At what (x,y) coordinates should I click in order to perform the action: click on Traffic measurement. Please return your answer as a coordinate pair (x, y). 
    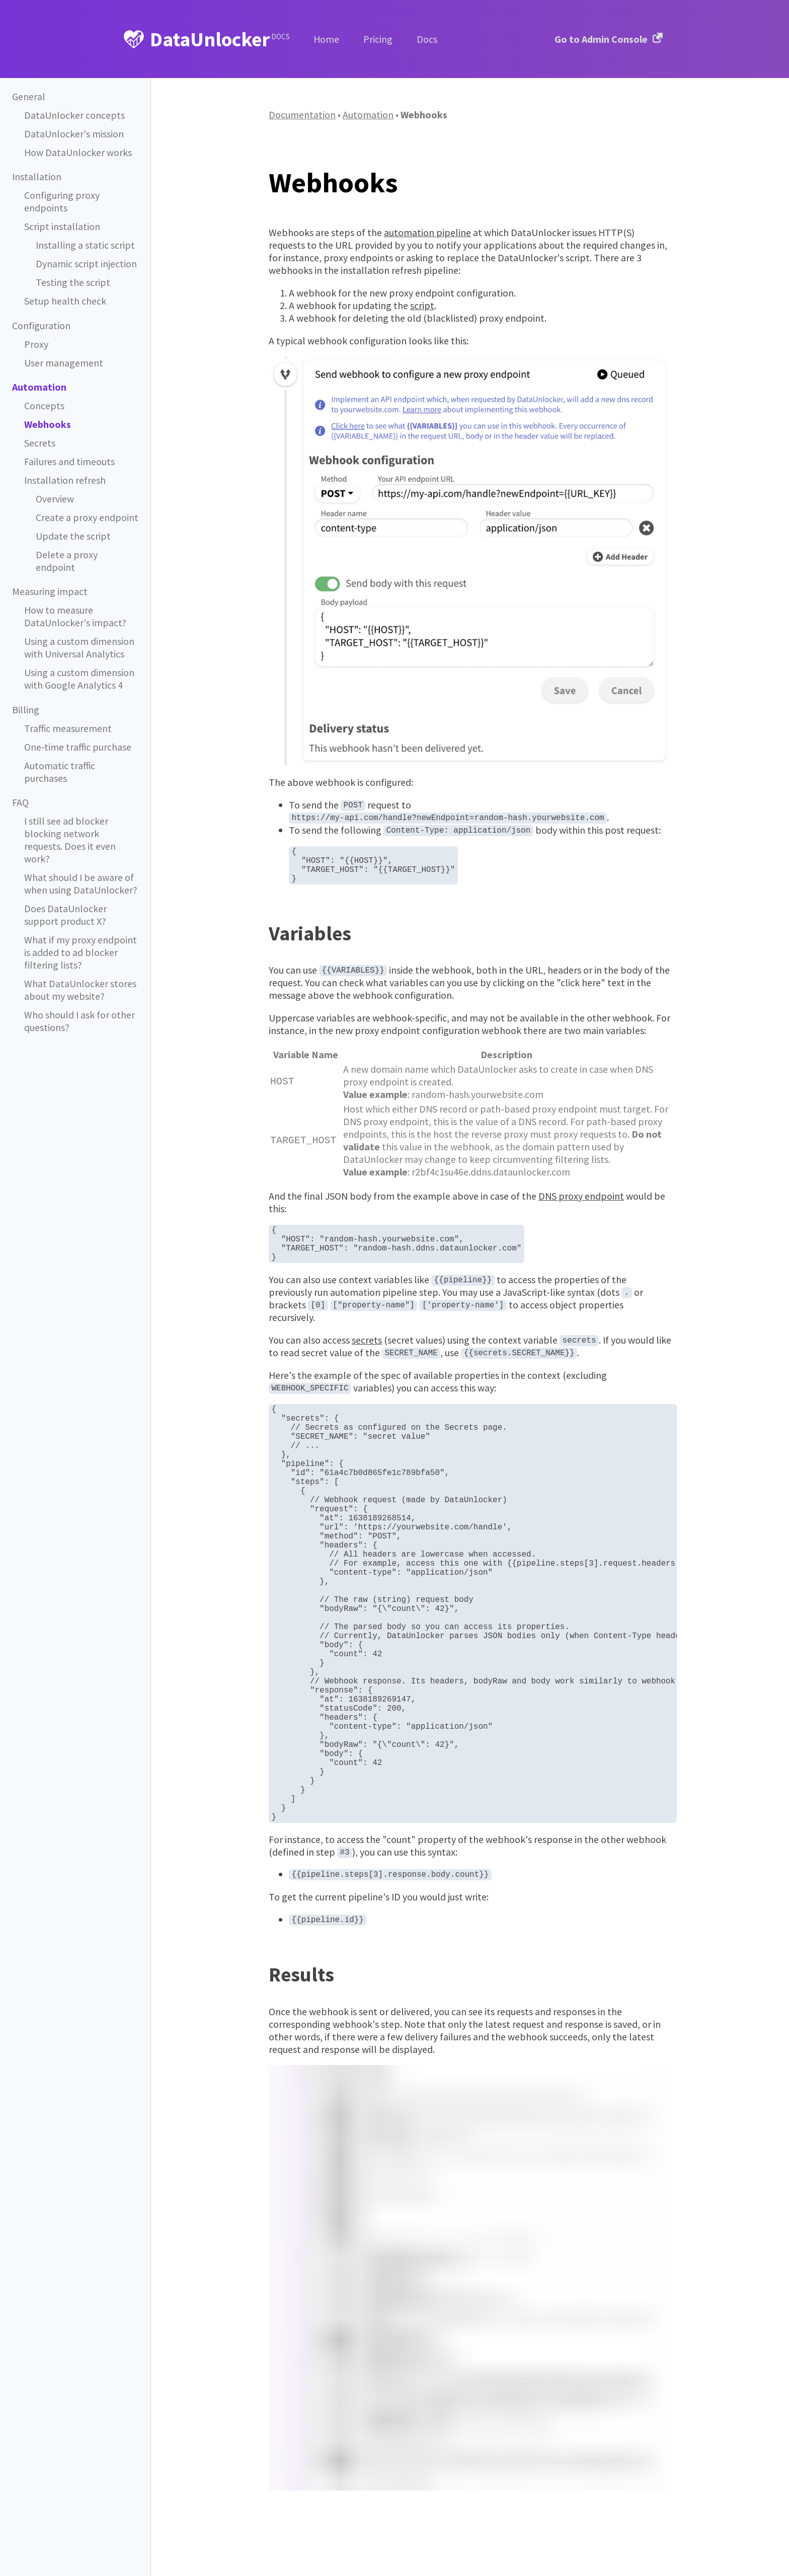
    Looking at the image, I should click on (67, 712).